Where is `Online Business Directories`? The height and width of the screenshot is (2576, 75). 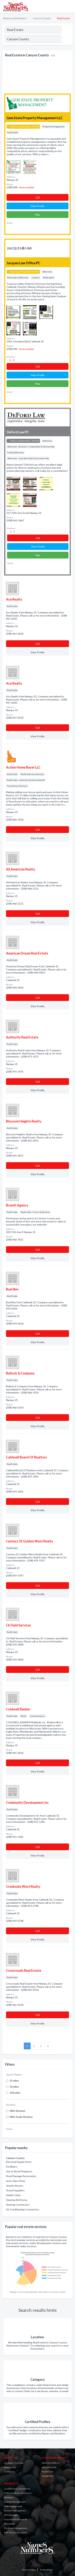 Online Business Directories is located at coordinates (18, 2493).